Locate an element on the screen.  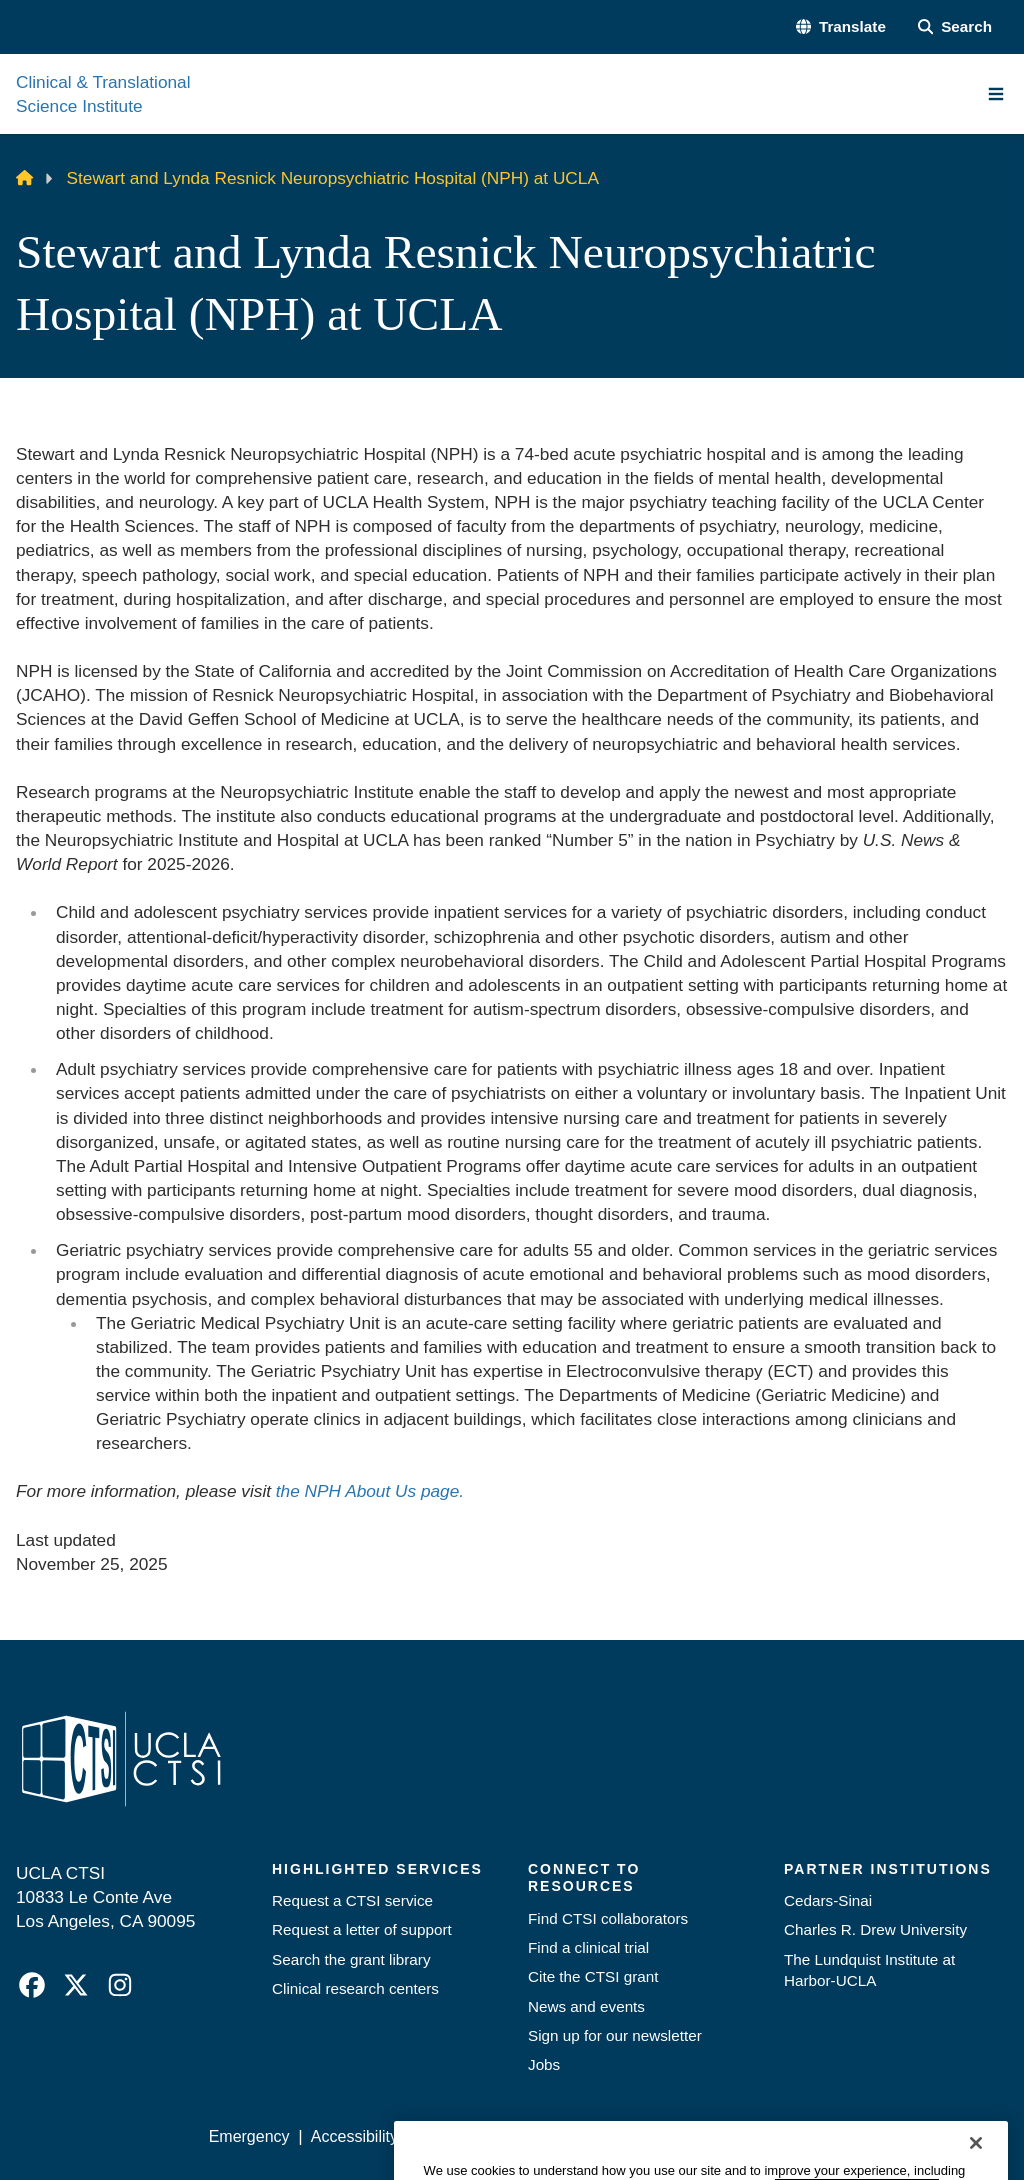
Request a CTSI service is located at coordinates (352, 1900).